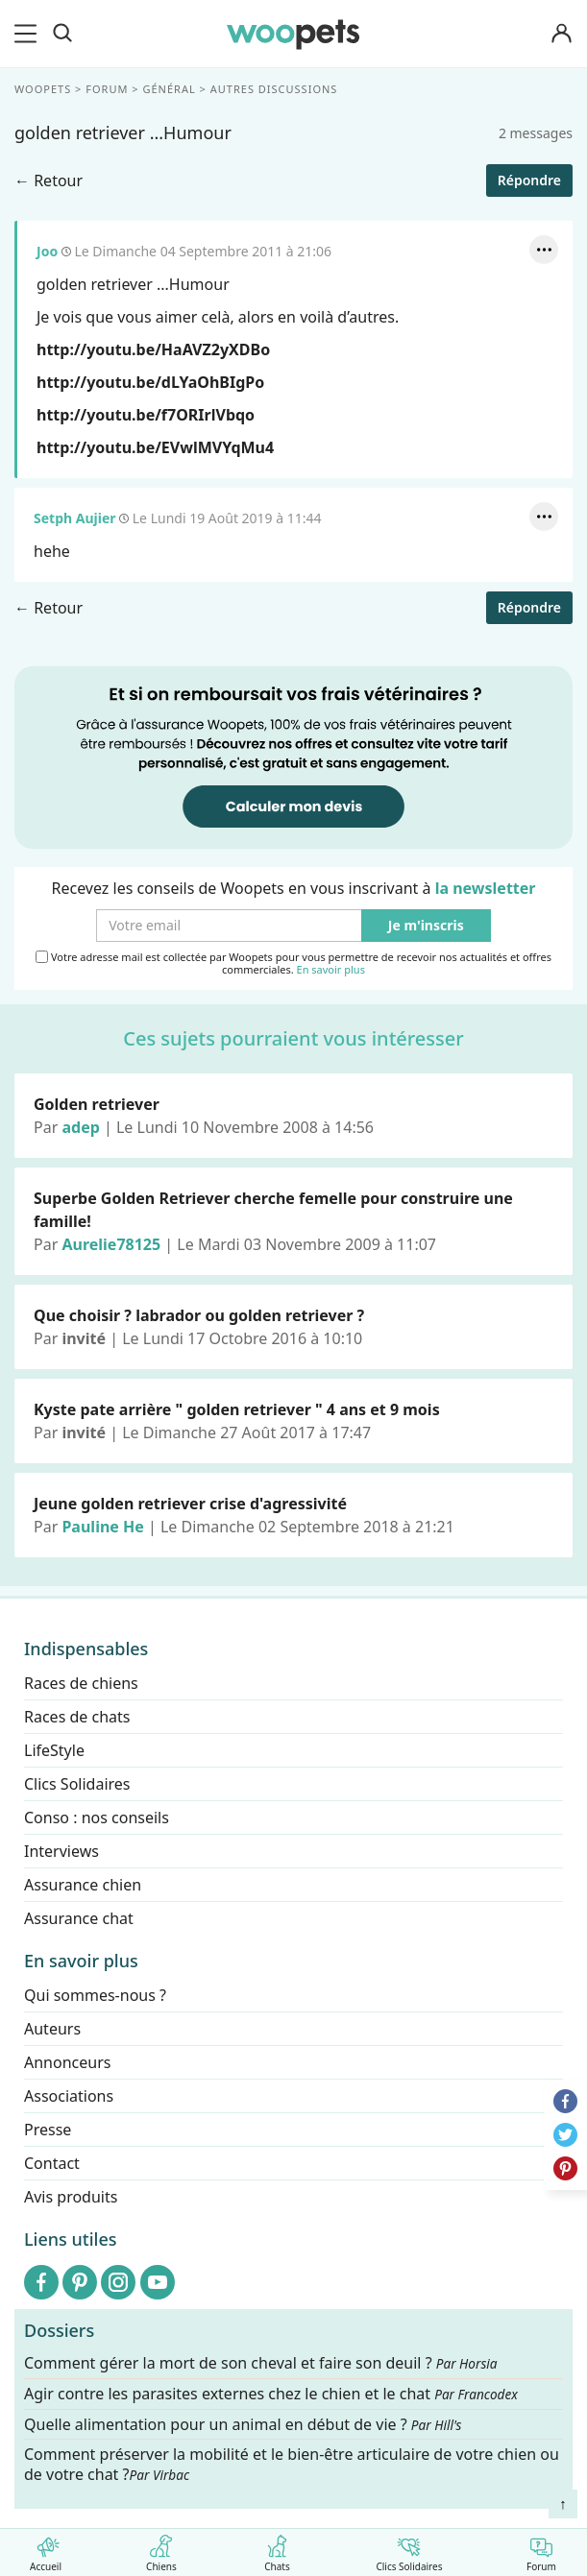  I want to click on [Connexion], so click(562, 34).